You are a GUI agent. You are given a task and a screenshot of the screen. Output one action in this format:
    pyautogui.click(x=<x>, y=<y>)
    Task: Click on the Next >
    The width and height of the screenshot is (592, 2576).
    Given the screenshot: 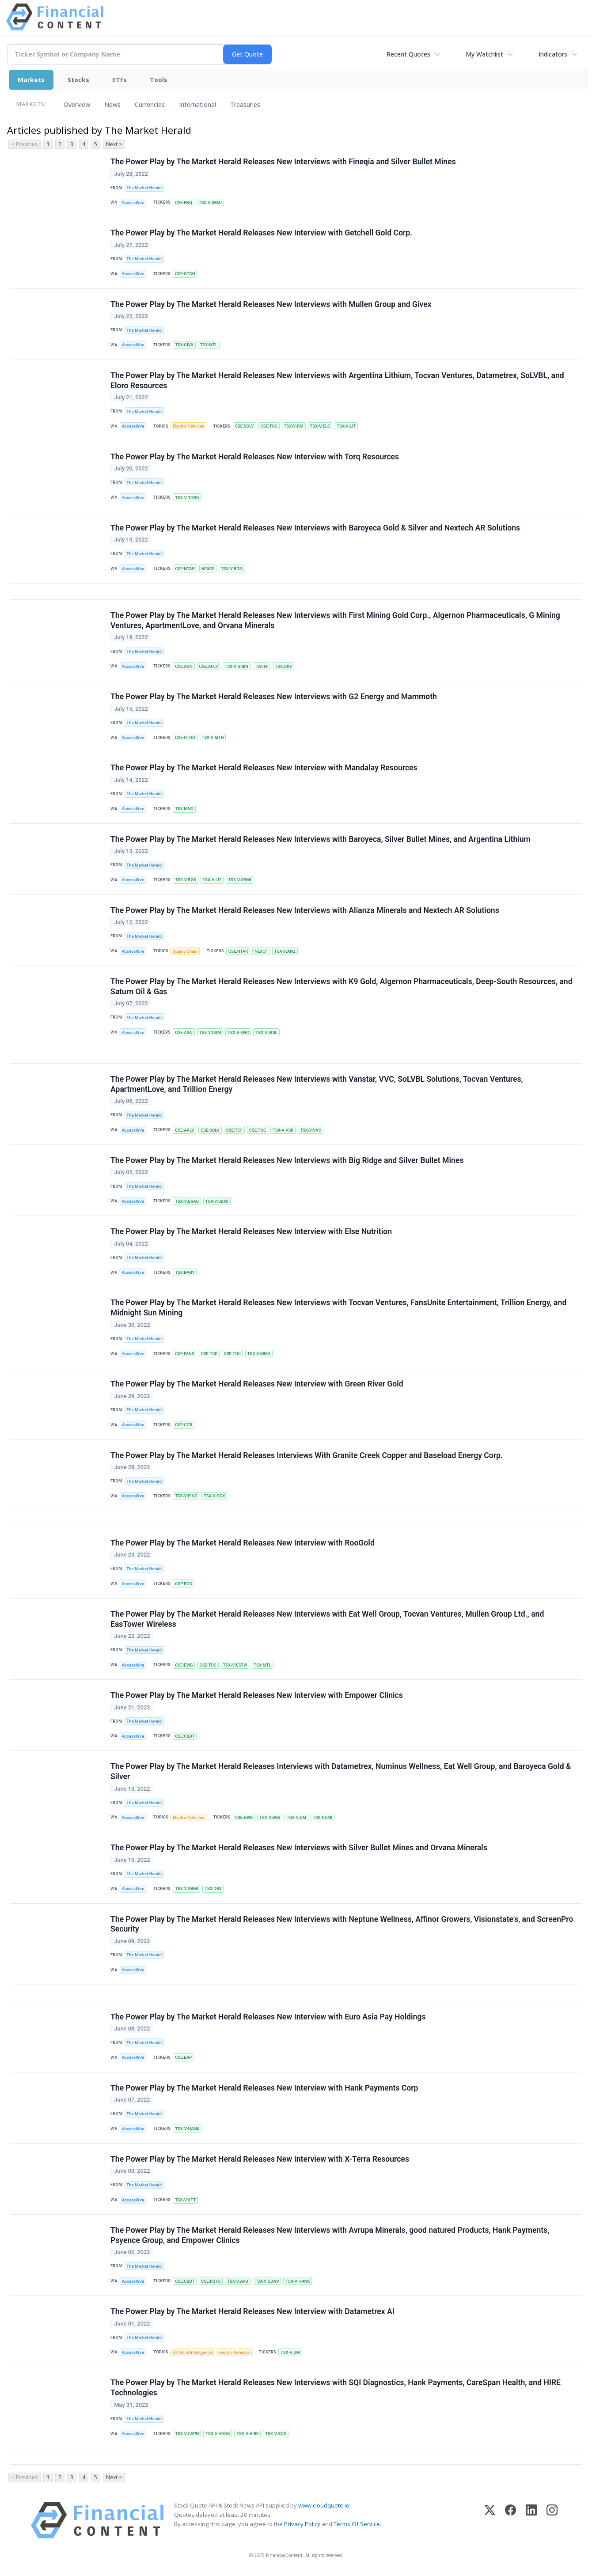 What is the action you would take?
    pyautogui.click(x=114, y=144)
    